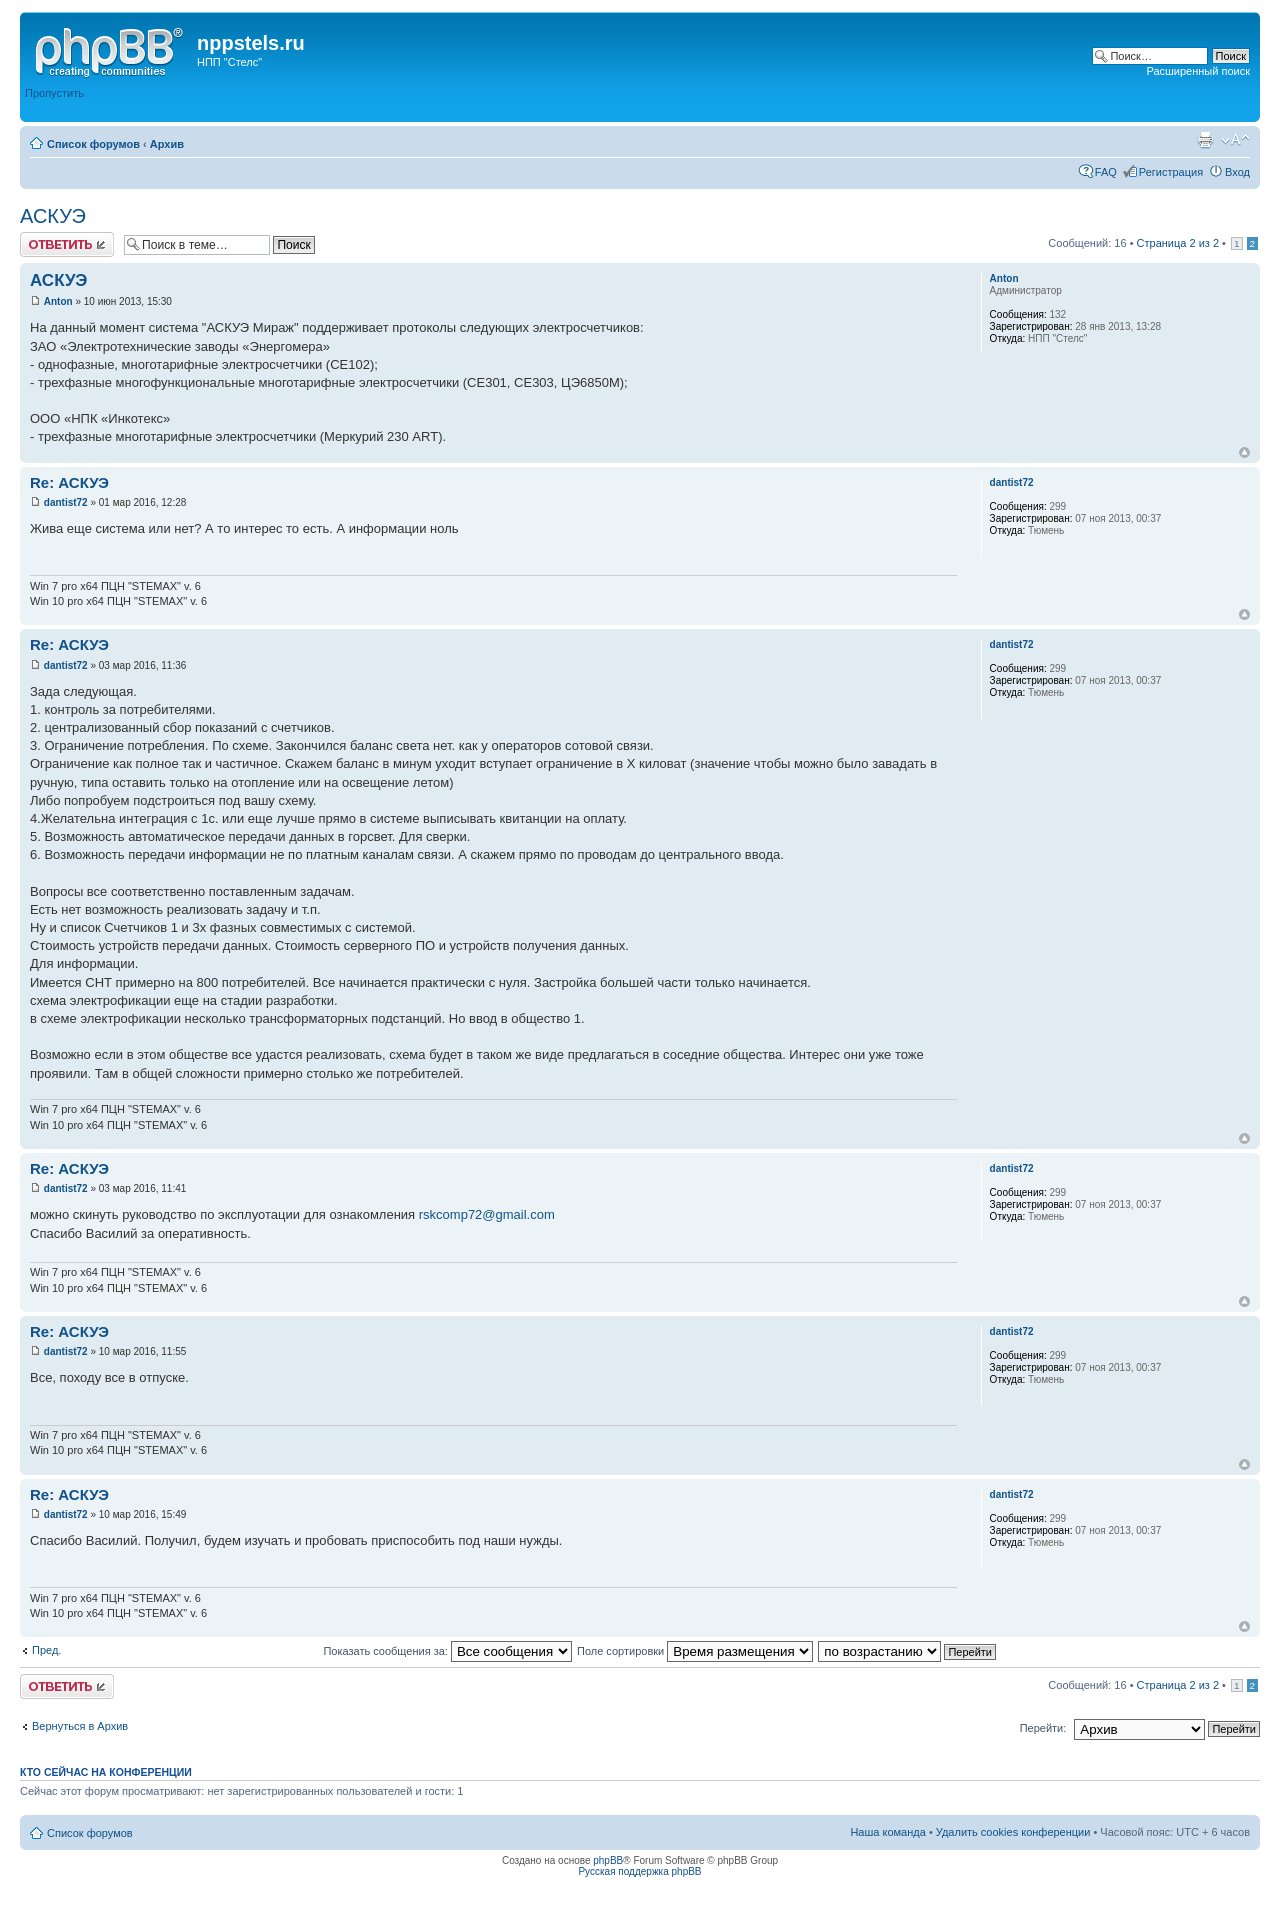 This screenshot has width=1280, height=1905. Describe the element at coordinates (1171, 172) in the screenshot. I see `Регистрация` at that location.